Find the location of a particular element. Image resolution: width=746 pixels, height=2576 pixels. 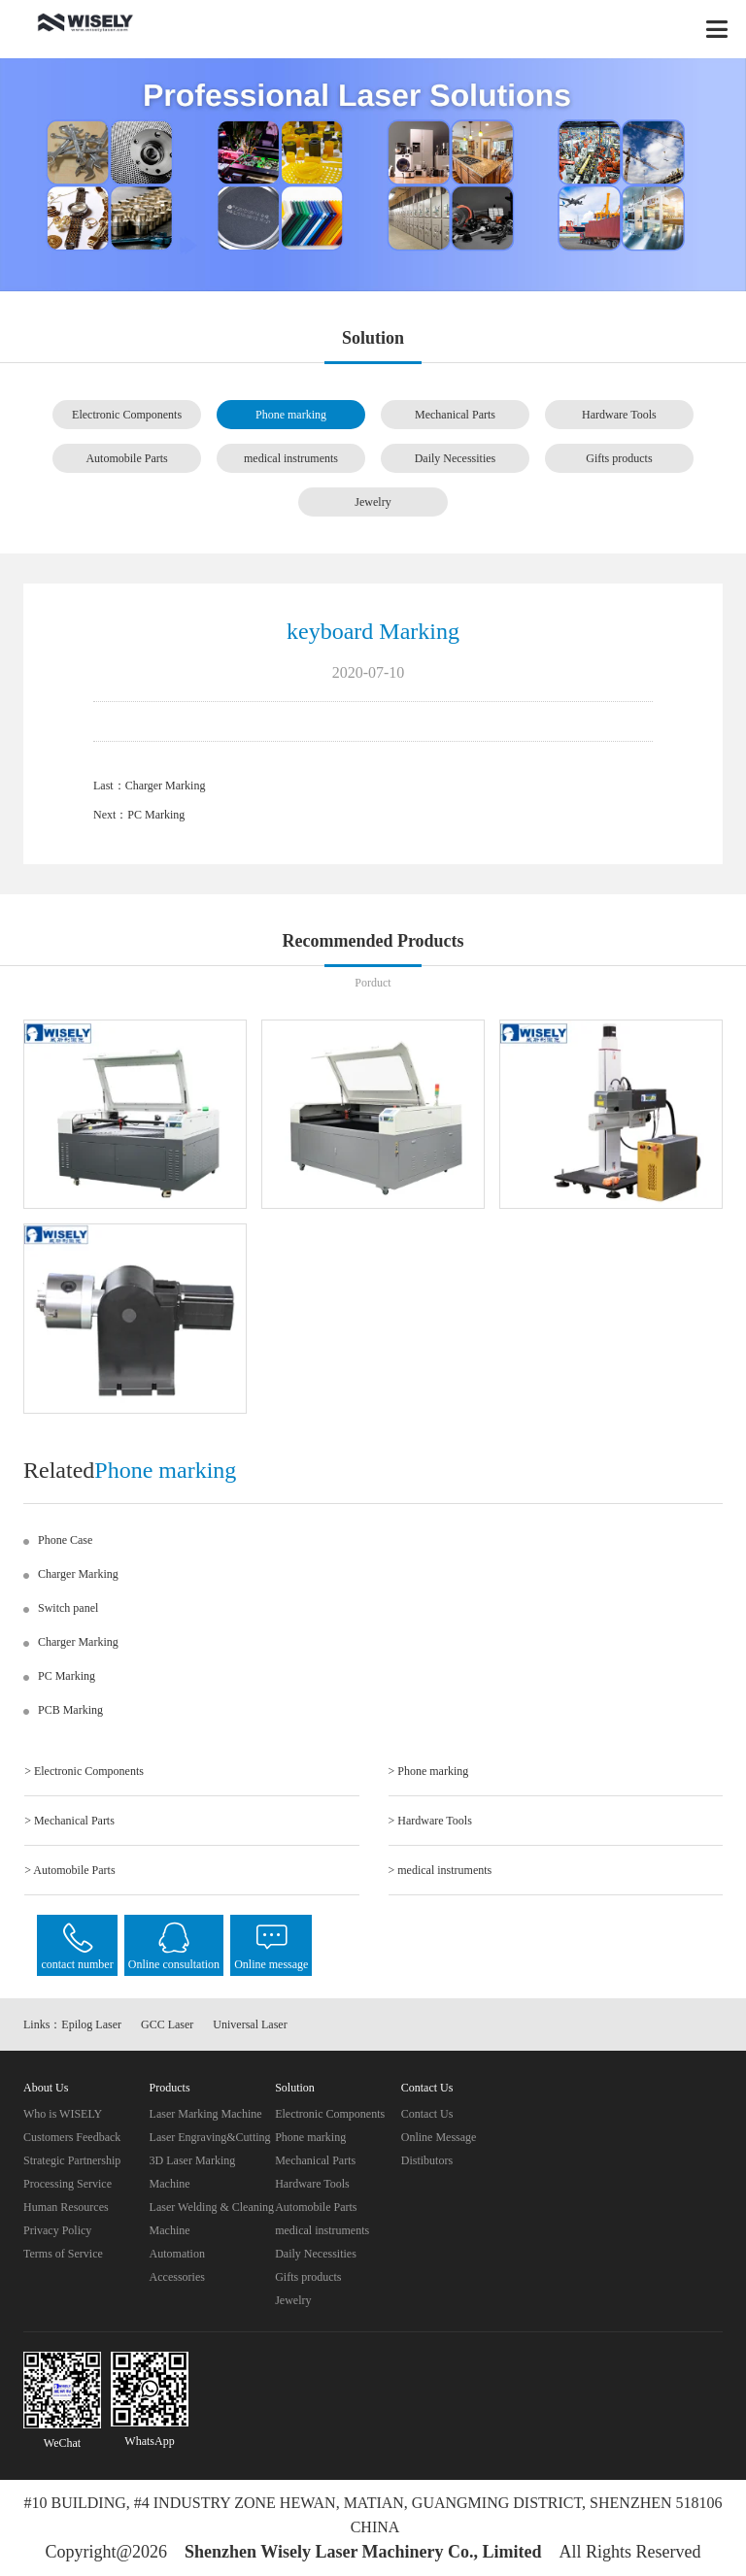

Mechanical Parts is located at coordinates (455, 414).